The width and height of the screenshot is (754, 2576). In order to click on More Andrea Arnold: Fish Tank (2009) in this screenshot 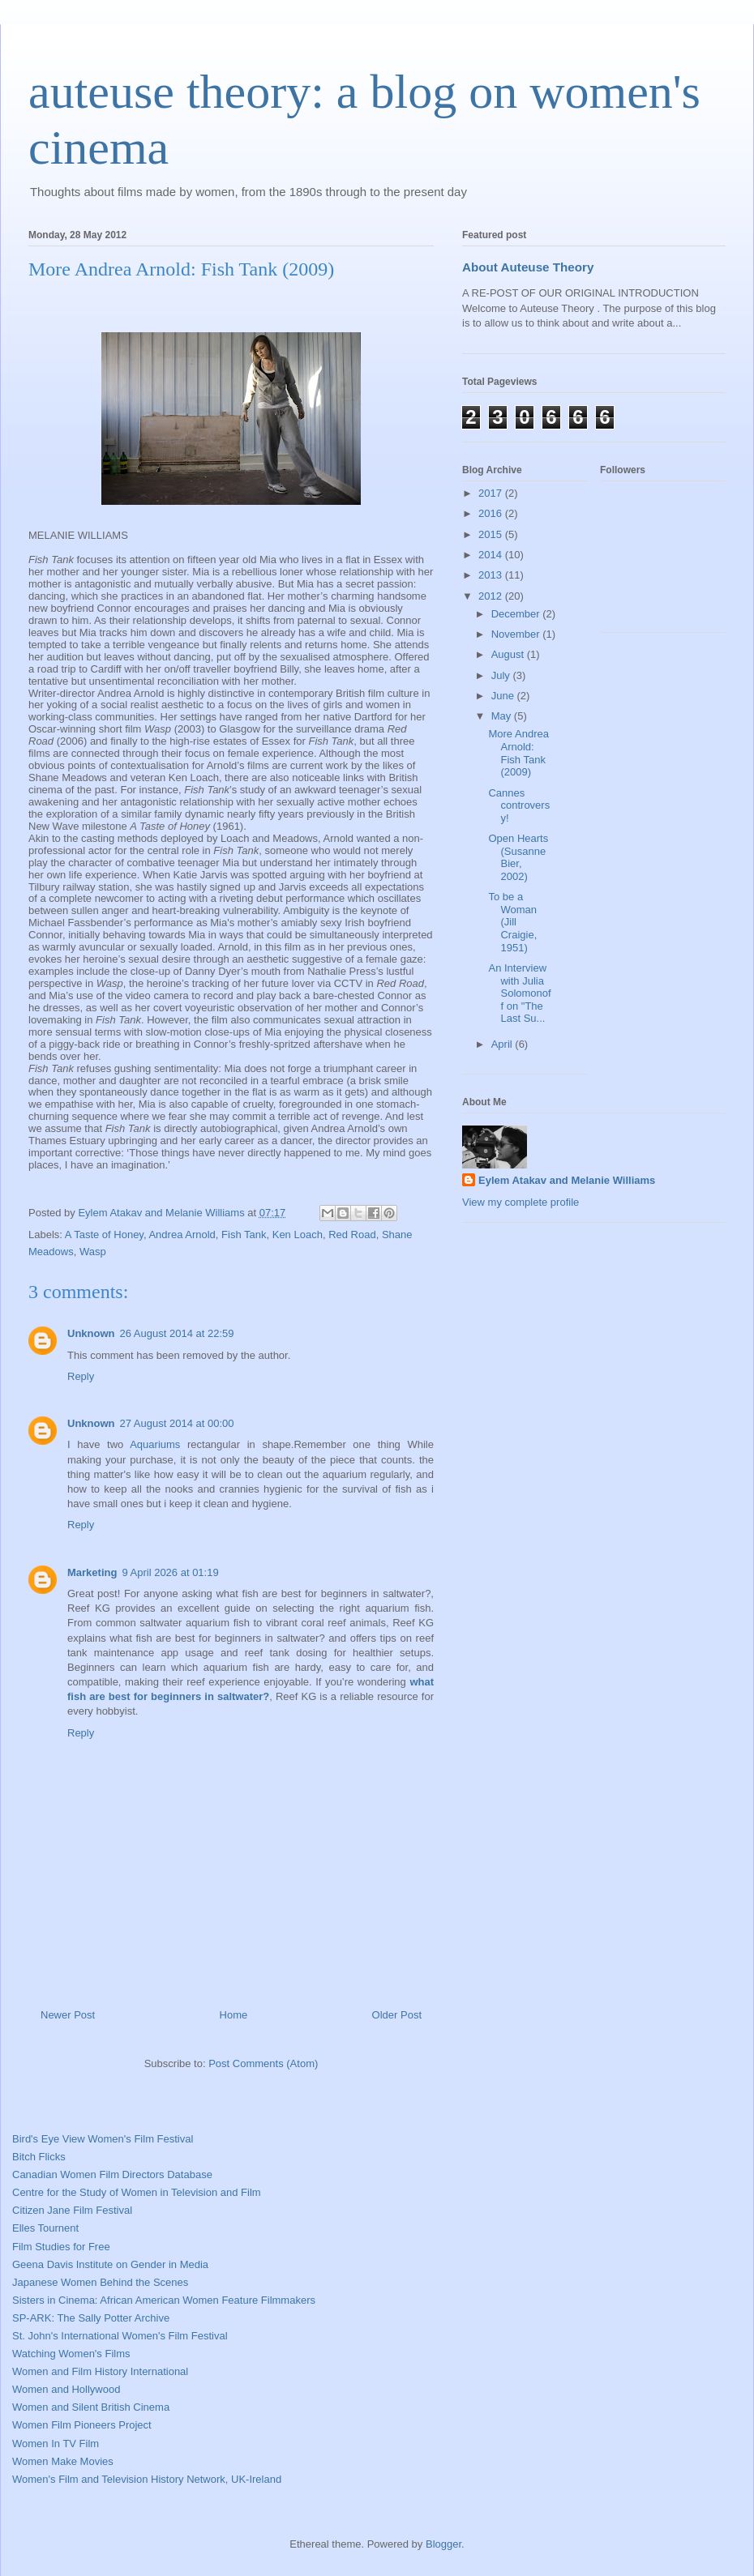, I will do `click(518, 753)`.